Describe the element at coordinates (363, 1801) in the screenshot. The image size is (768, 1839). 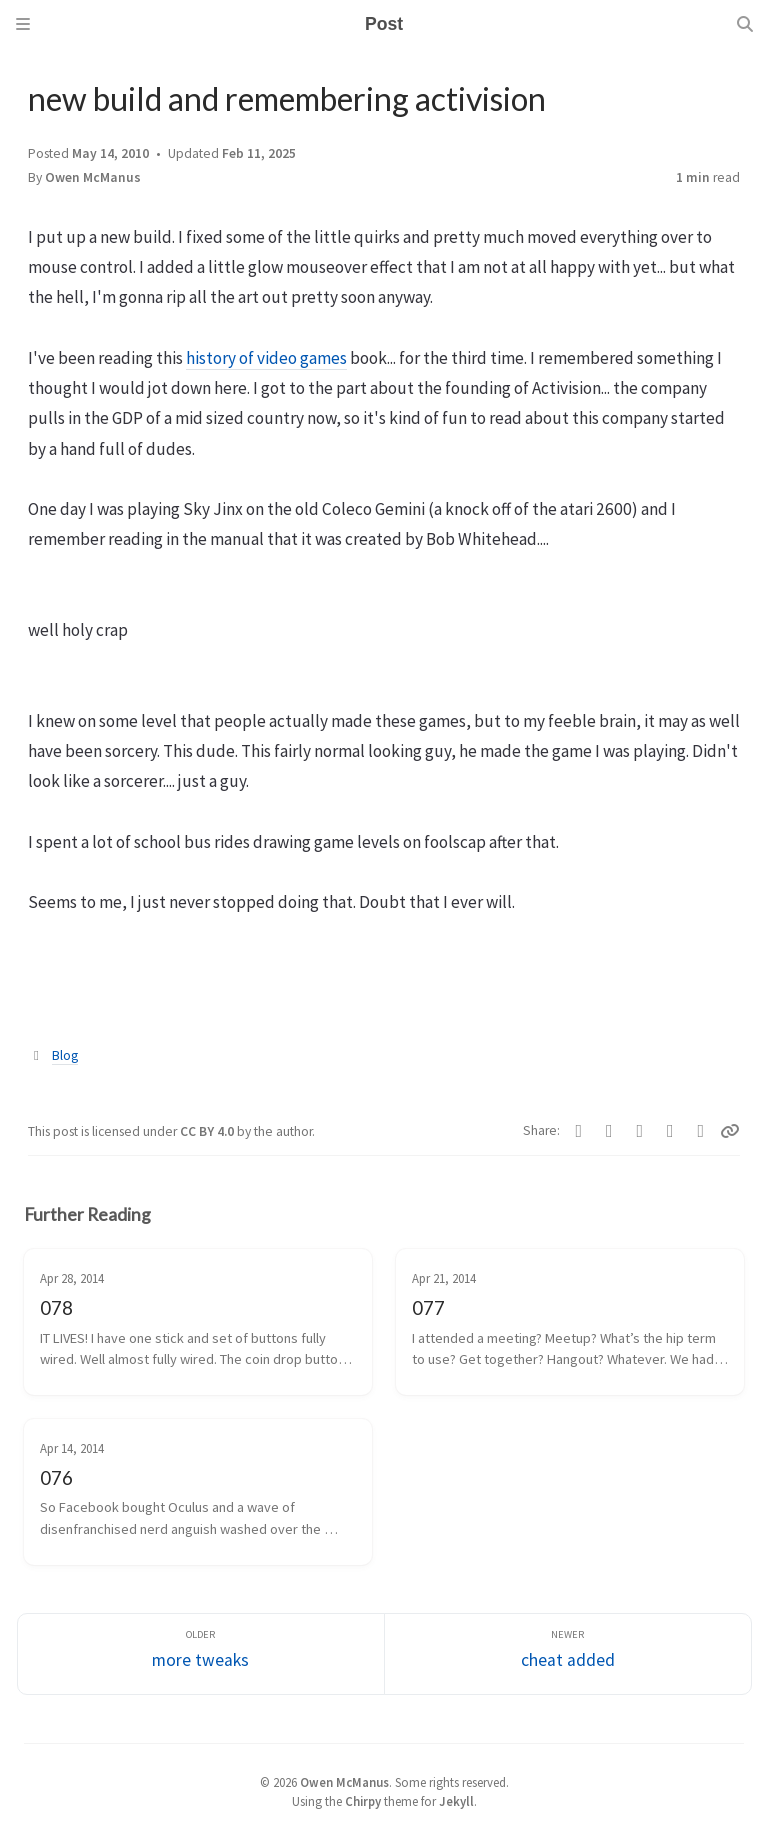
I see `Chirpy` at that location.